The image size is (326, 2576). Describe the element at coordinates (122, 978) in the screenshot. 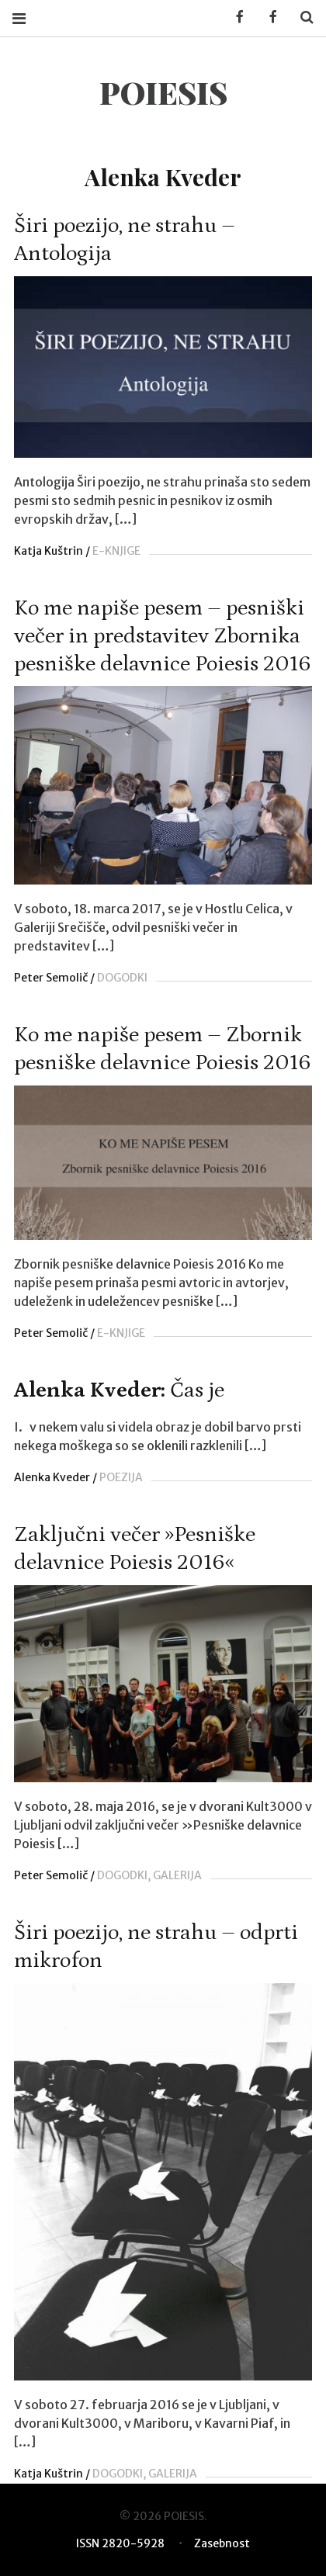

I see `DOGODKI` at that location.